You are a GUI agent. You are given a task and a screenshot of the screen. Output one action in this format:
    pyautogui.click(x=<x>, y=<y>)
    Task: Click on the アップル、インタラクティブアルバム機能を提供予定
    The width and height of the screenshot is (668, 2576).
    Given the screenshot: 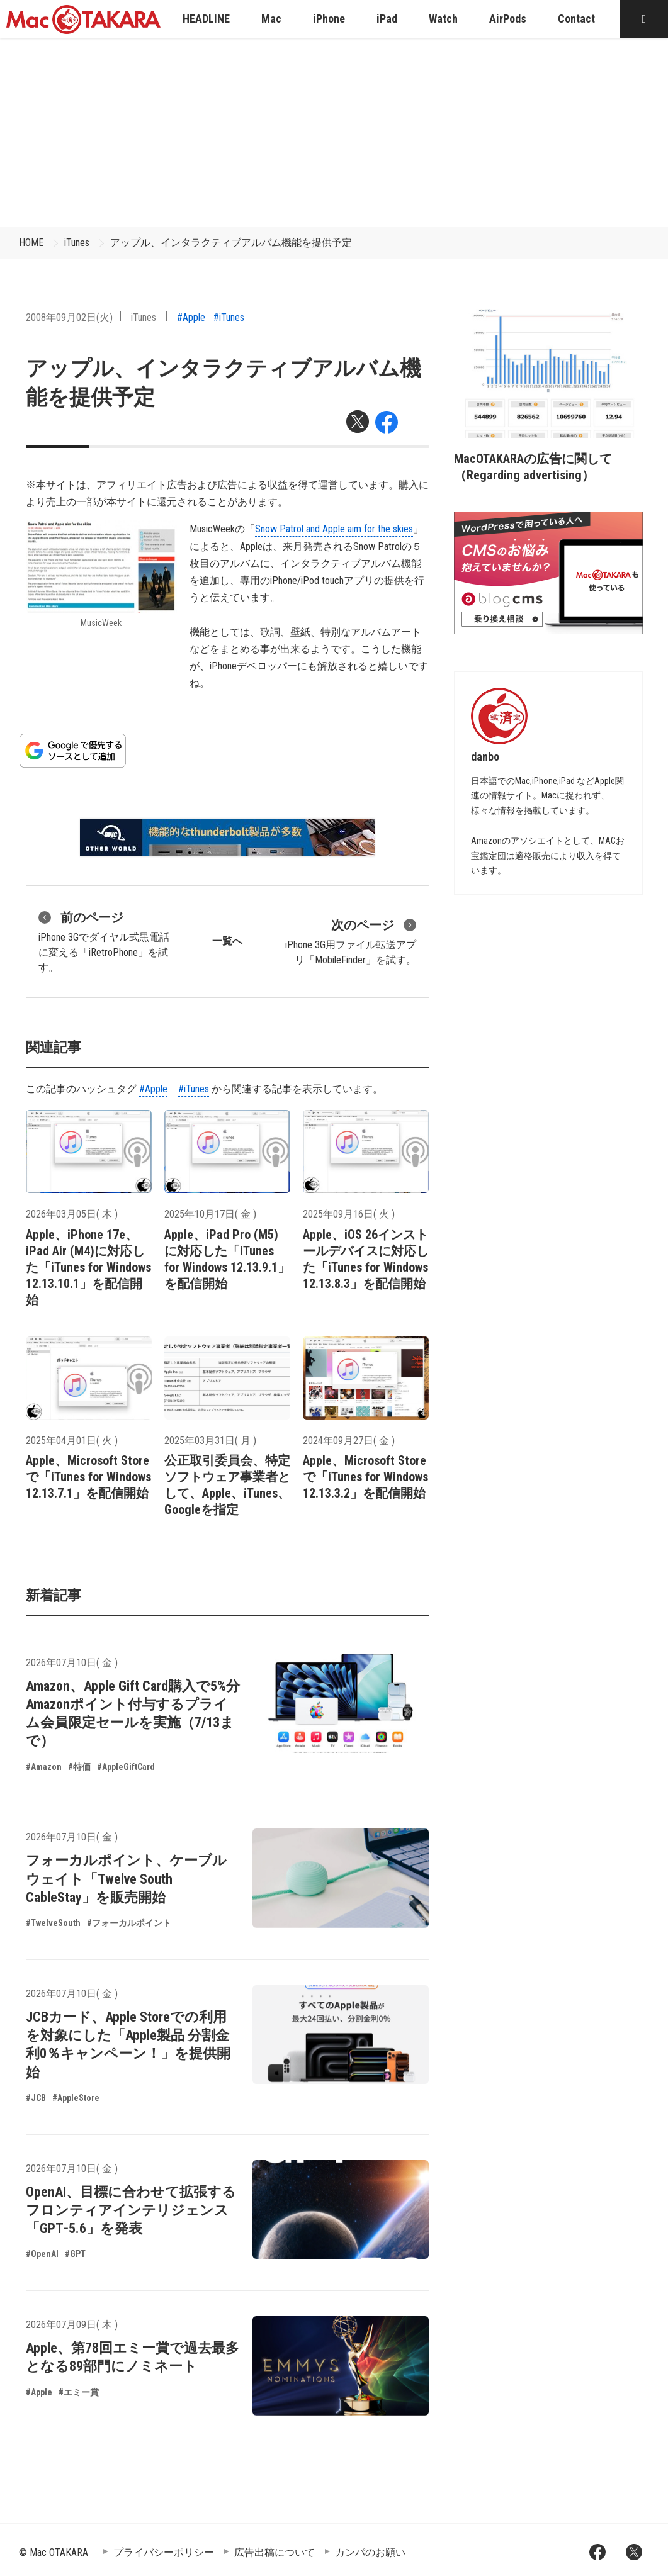 What is the action you would take?
    pyautogui.click(x=231, y=243)
    